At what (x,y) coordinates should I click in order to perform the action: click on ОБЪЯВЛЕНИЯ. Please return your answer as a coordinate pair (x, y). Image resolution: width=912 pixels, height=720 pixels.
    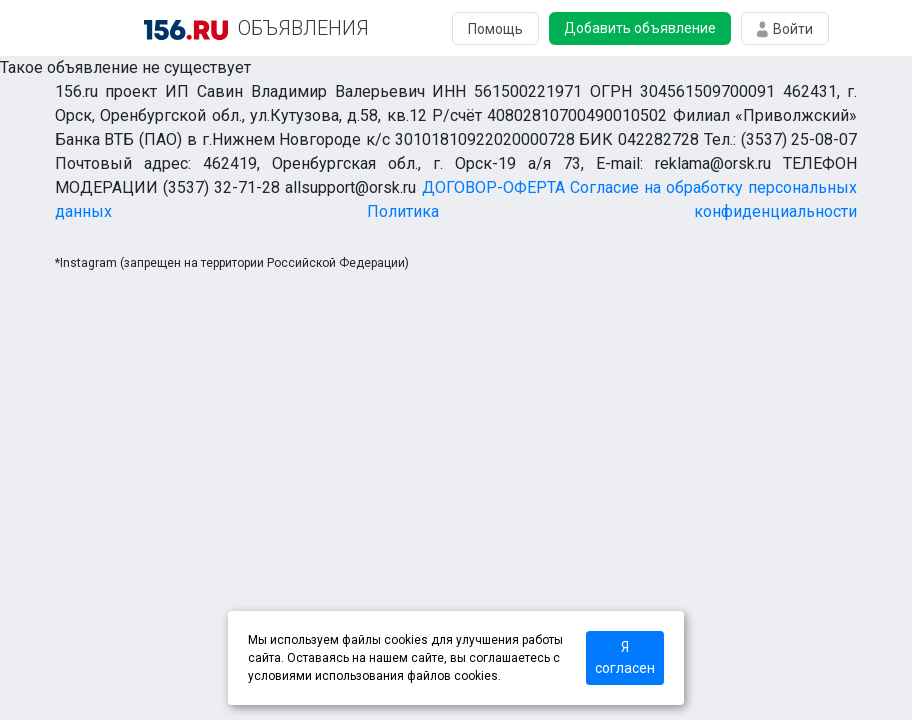
    Looking at the image, I should click on (303, 28).